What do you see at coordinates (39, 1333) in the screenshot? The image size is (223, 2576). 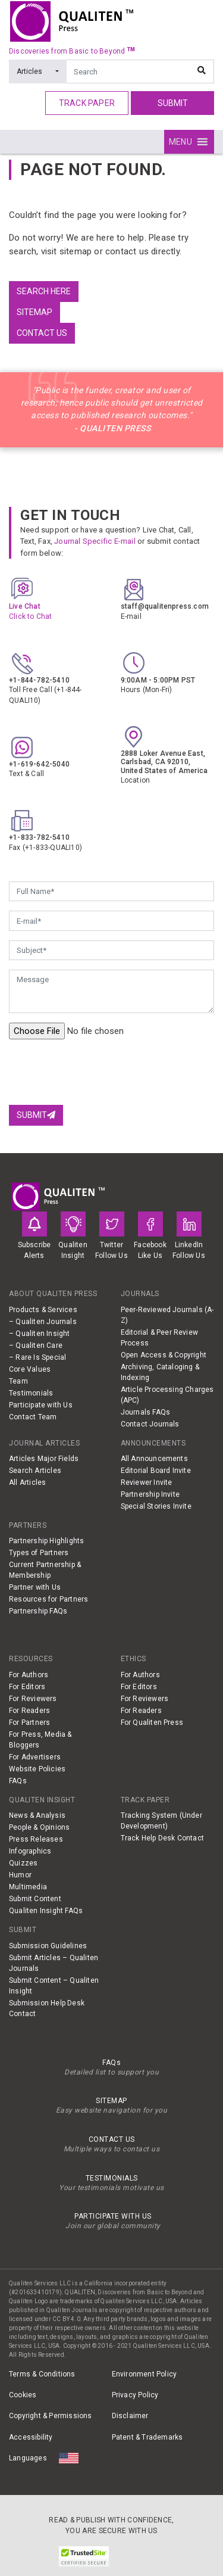 I see `– Qualiten Insight` at bounding box center [39, 1333].